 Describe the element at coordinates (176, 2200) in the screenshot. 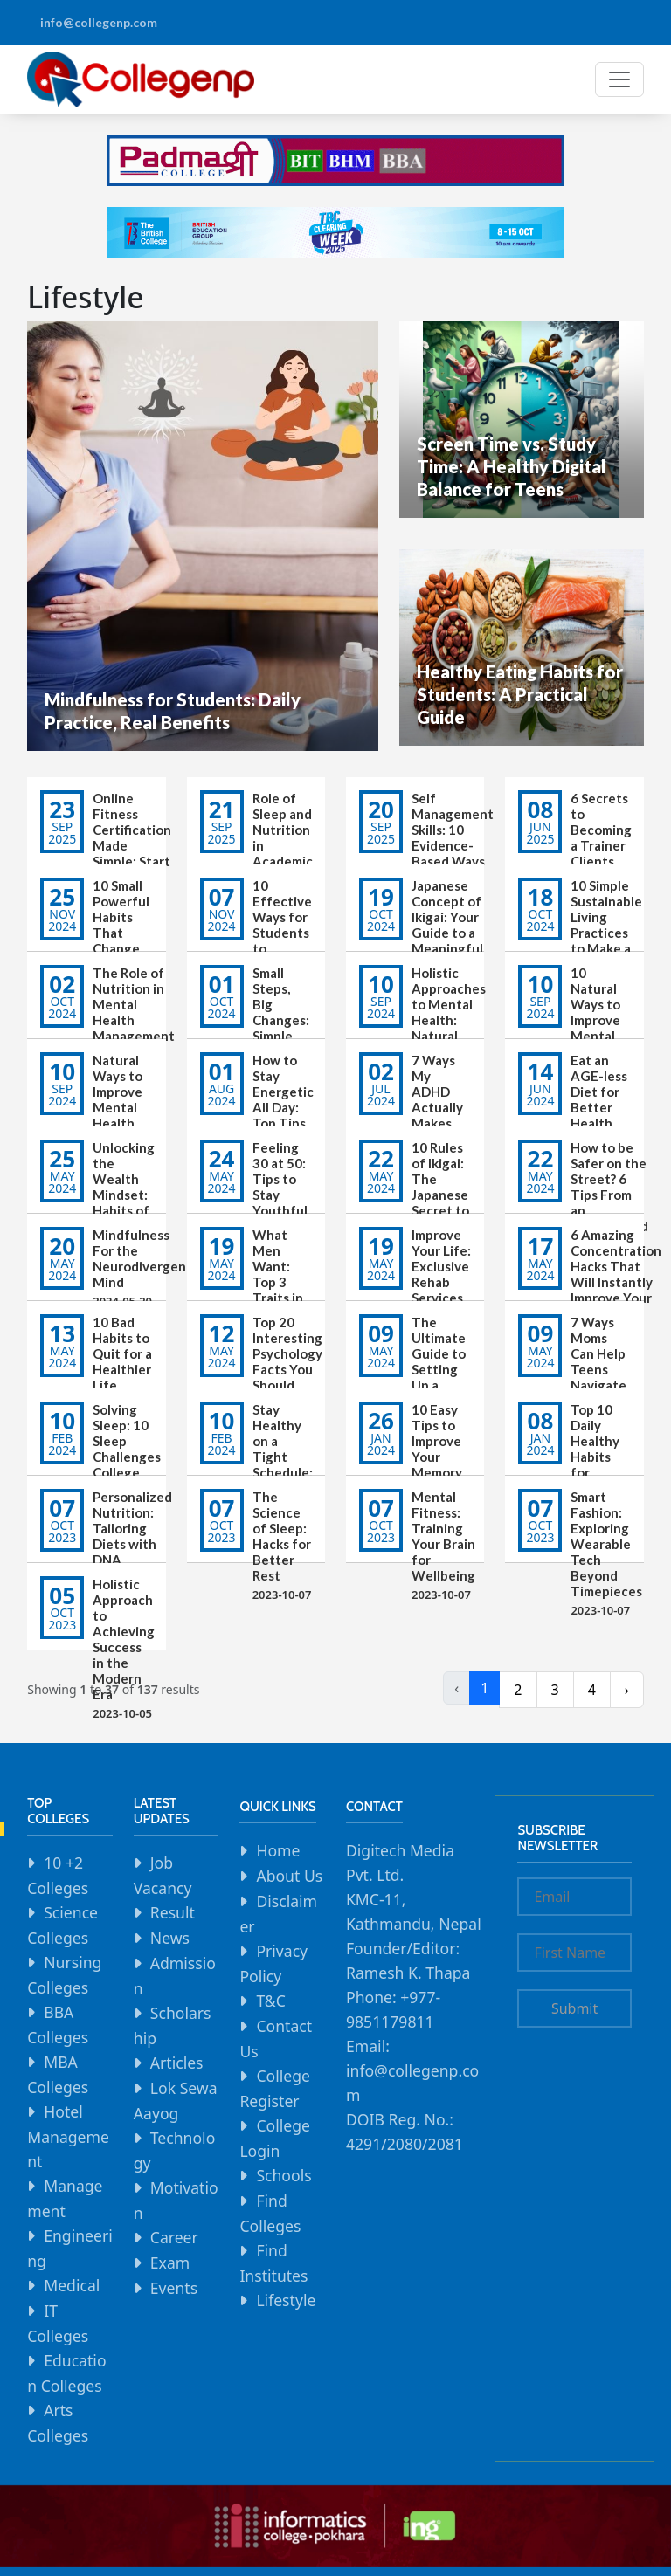

I see `Motivation` at that location.